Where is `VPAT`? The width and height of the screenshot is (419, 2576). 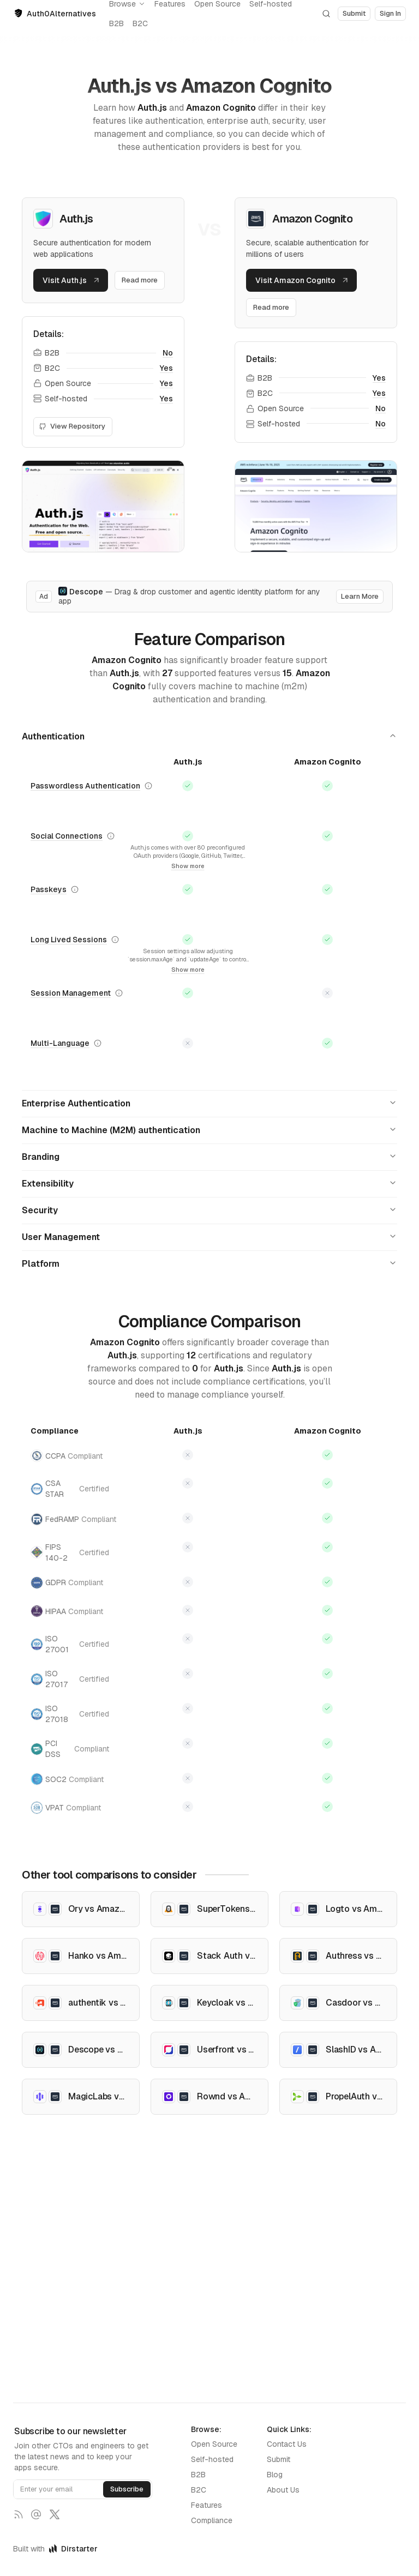 VPAT is located at coordinates (66, 1807).